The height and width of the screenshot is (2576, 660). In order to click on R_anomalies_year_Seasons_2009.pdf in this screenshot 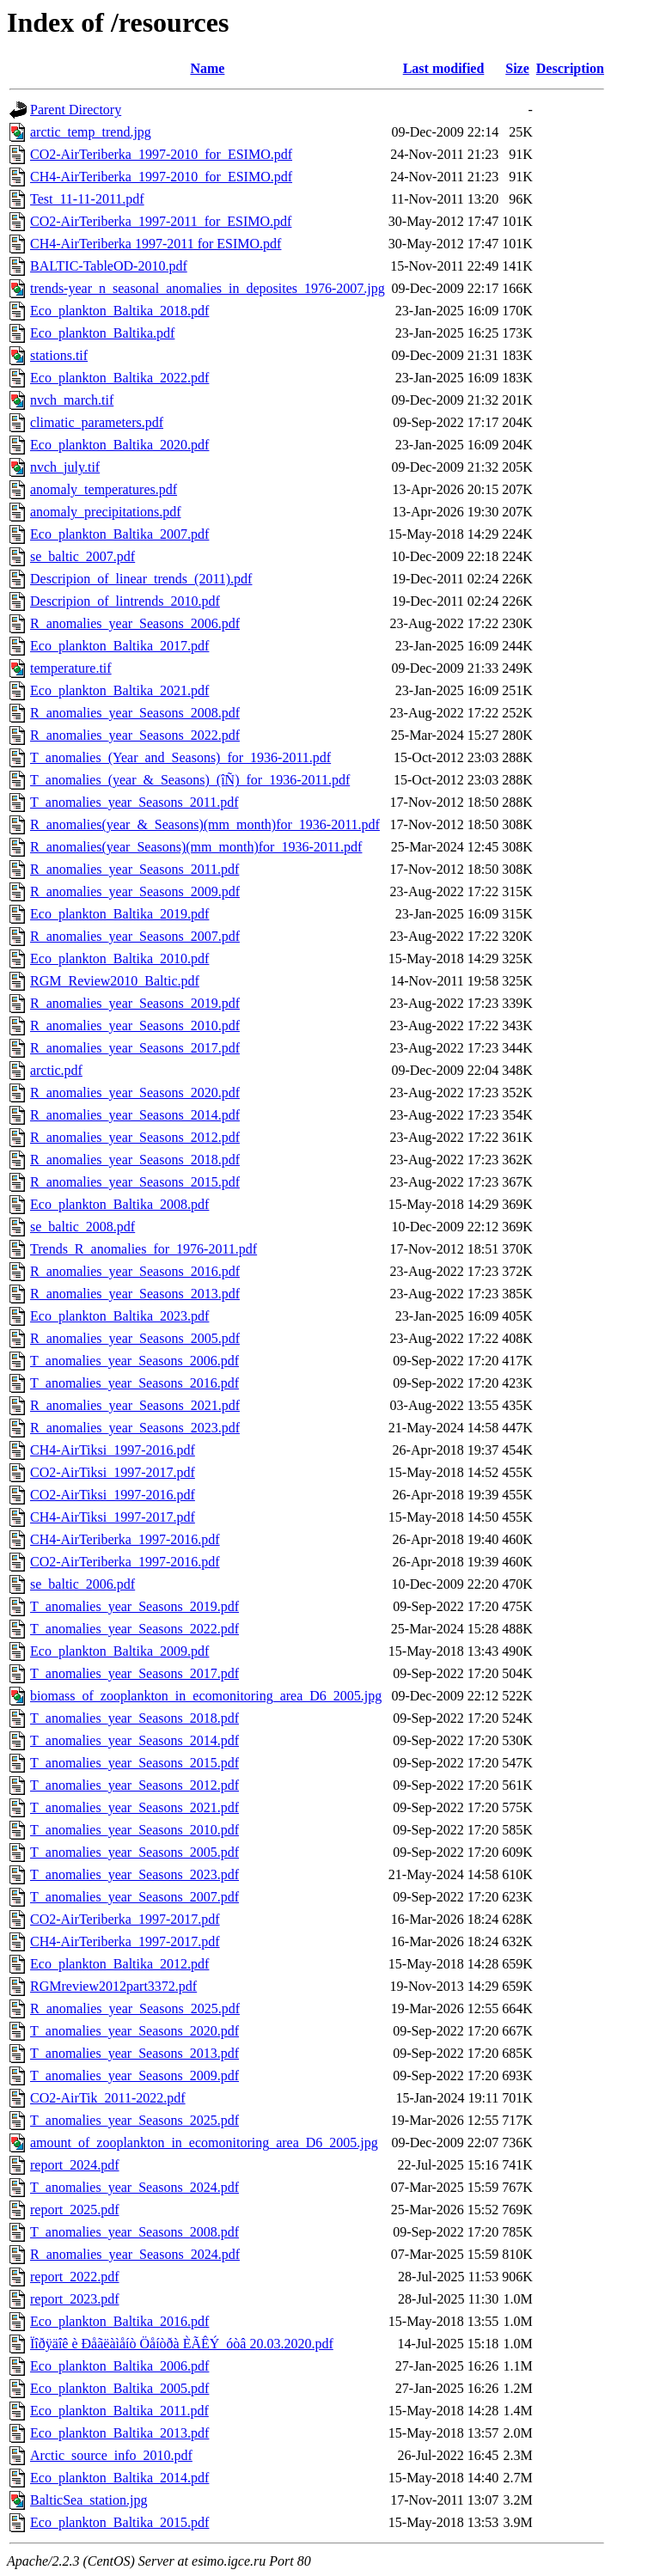, I will do `click(135, 891)`.